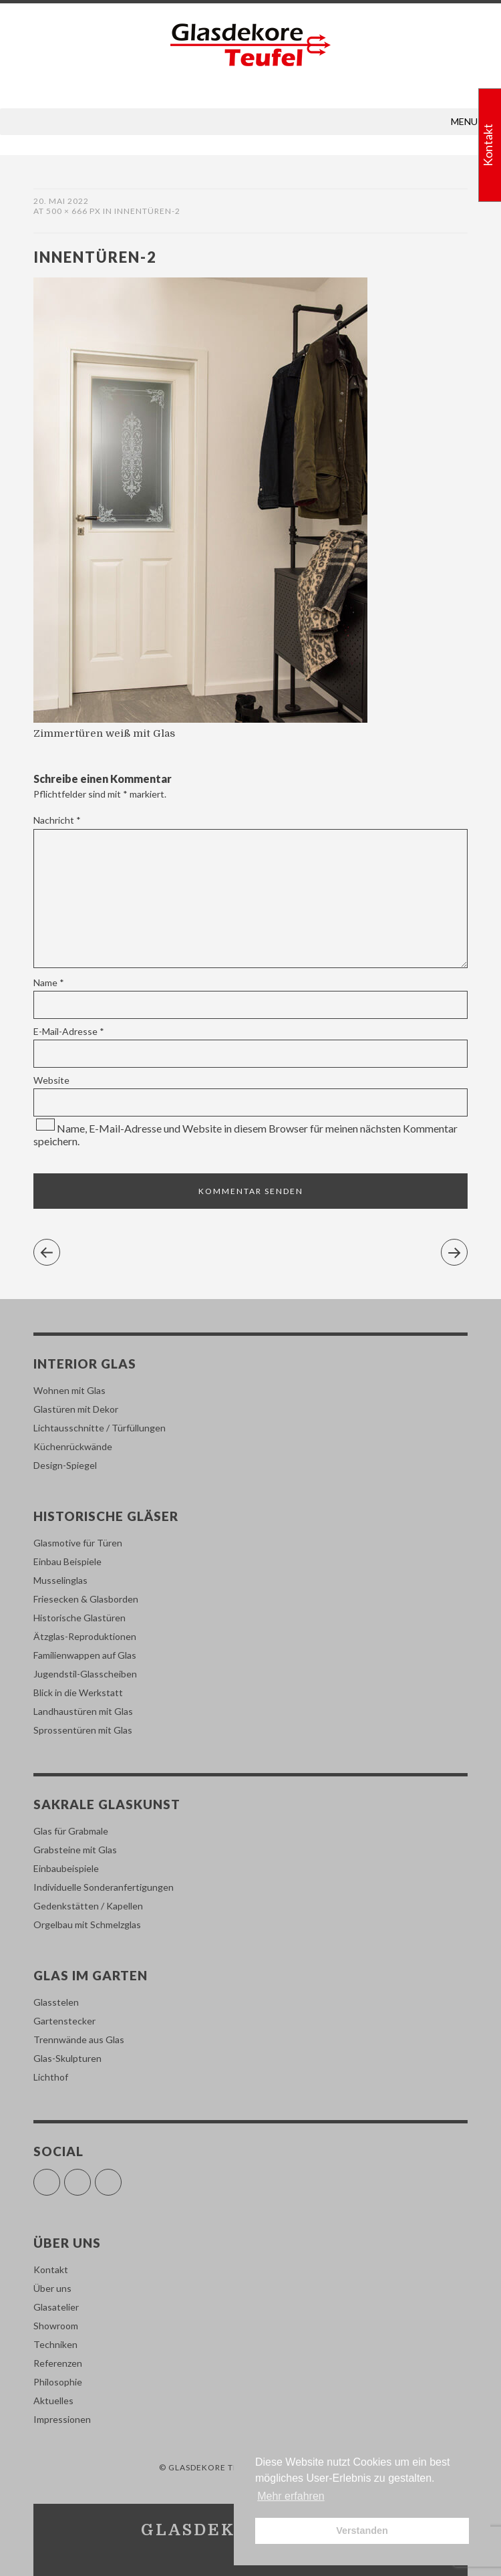 The image size is (501, 2576). What do you see at coordinates (51, 1080) in the screenshot?
I see `Website` at bounding box center [51, 1080].